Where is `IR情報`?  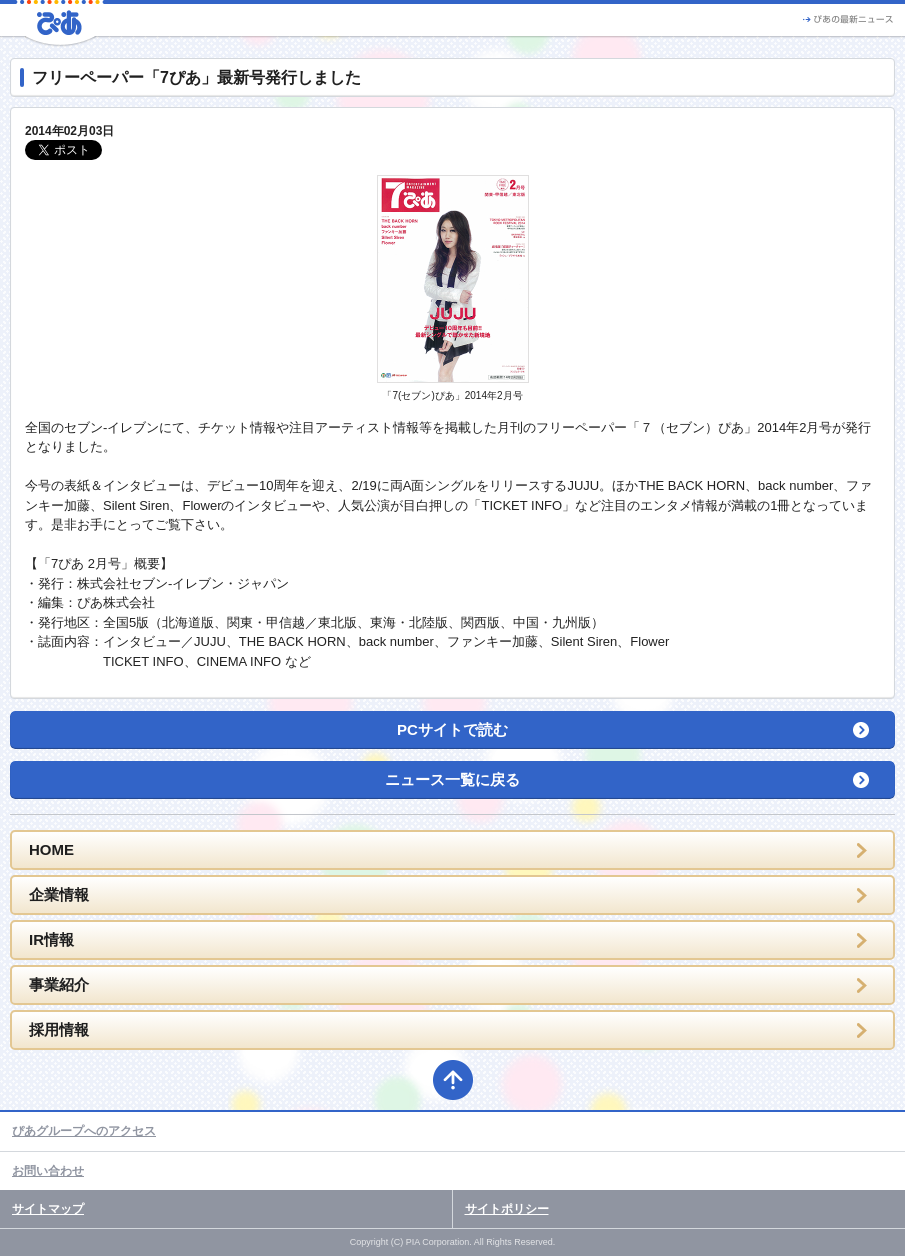 IR情報 is located at coordinates (51, 939).